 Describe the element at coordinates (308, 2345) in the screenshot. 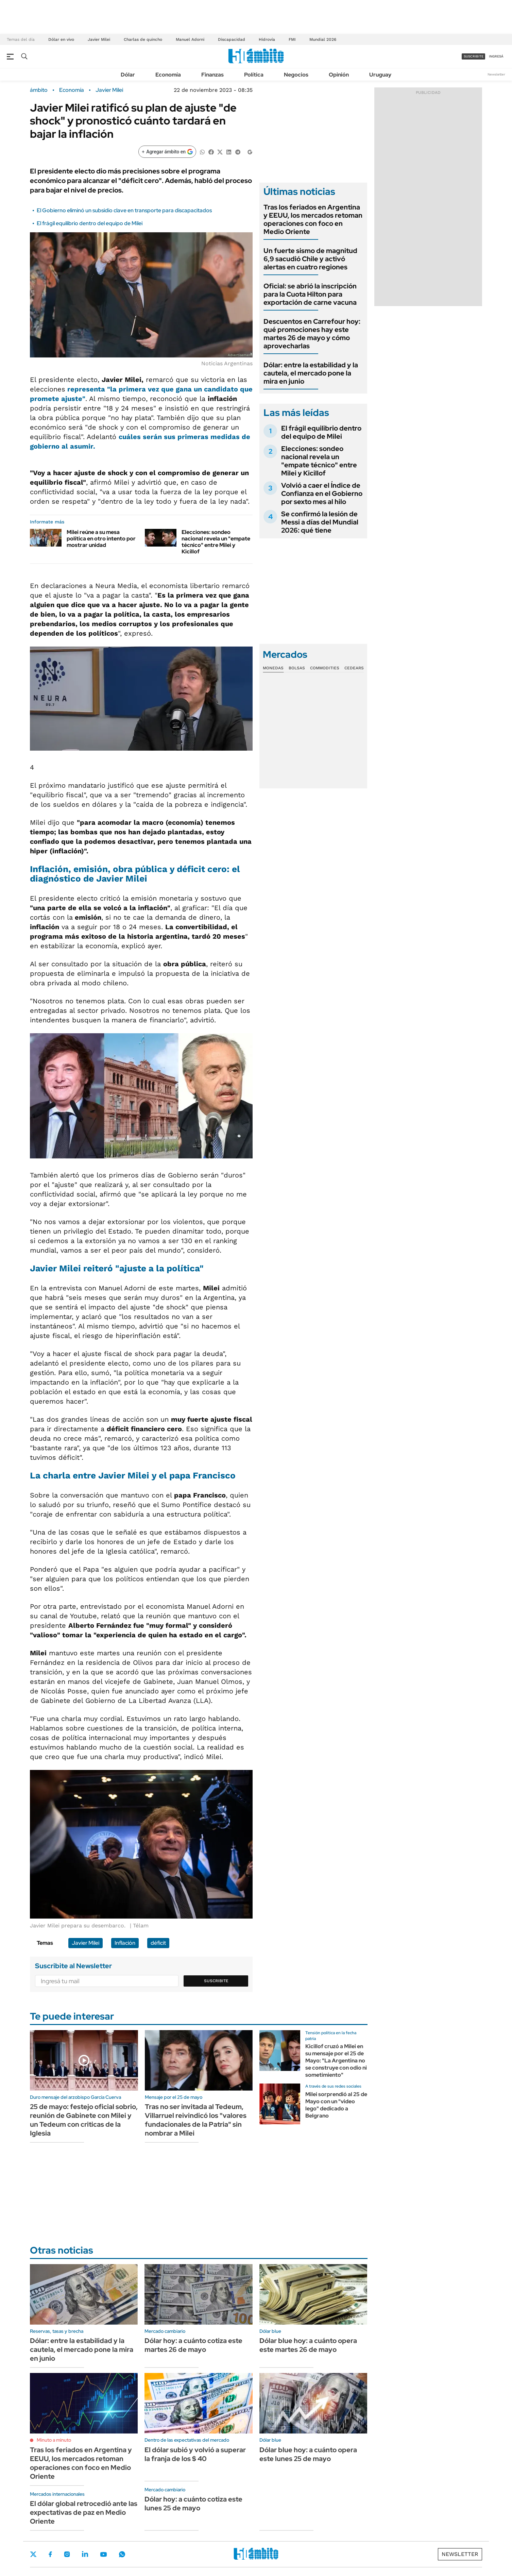

I see `Dólar blue hoy: a cuánto opera este martes 26 de mayo` at that location.